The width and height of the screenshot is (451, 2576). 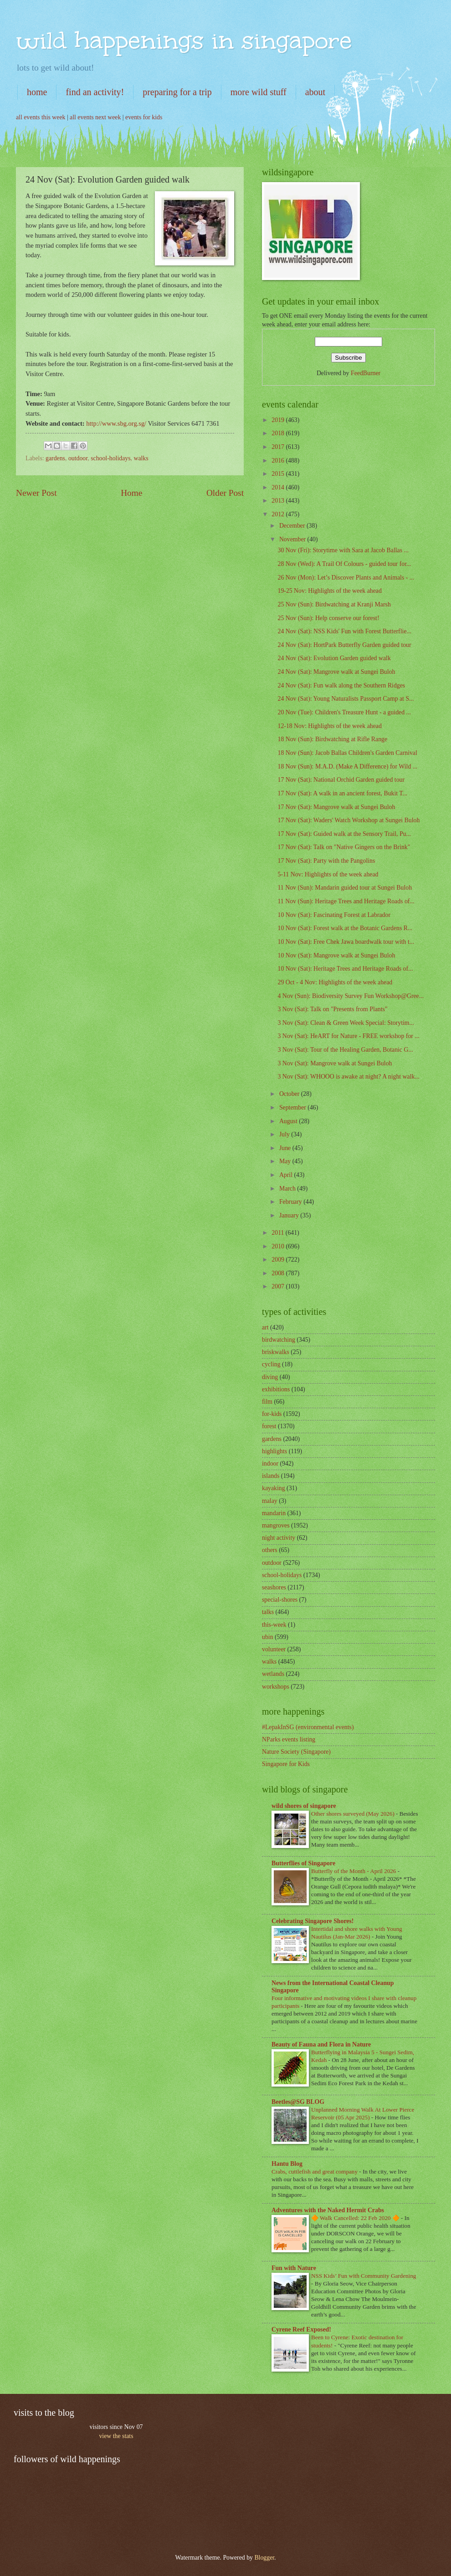 I want to click on http://www.sbg.org.sg/, so click(x=116, y=423).